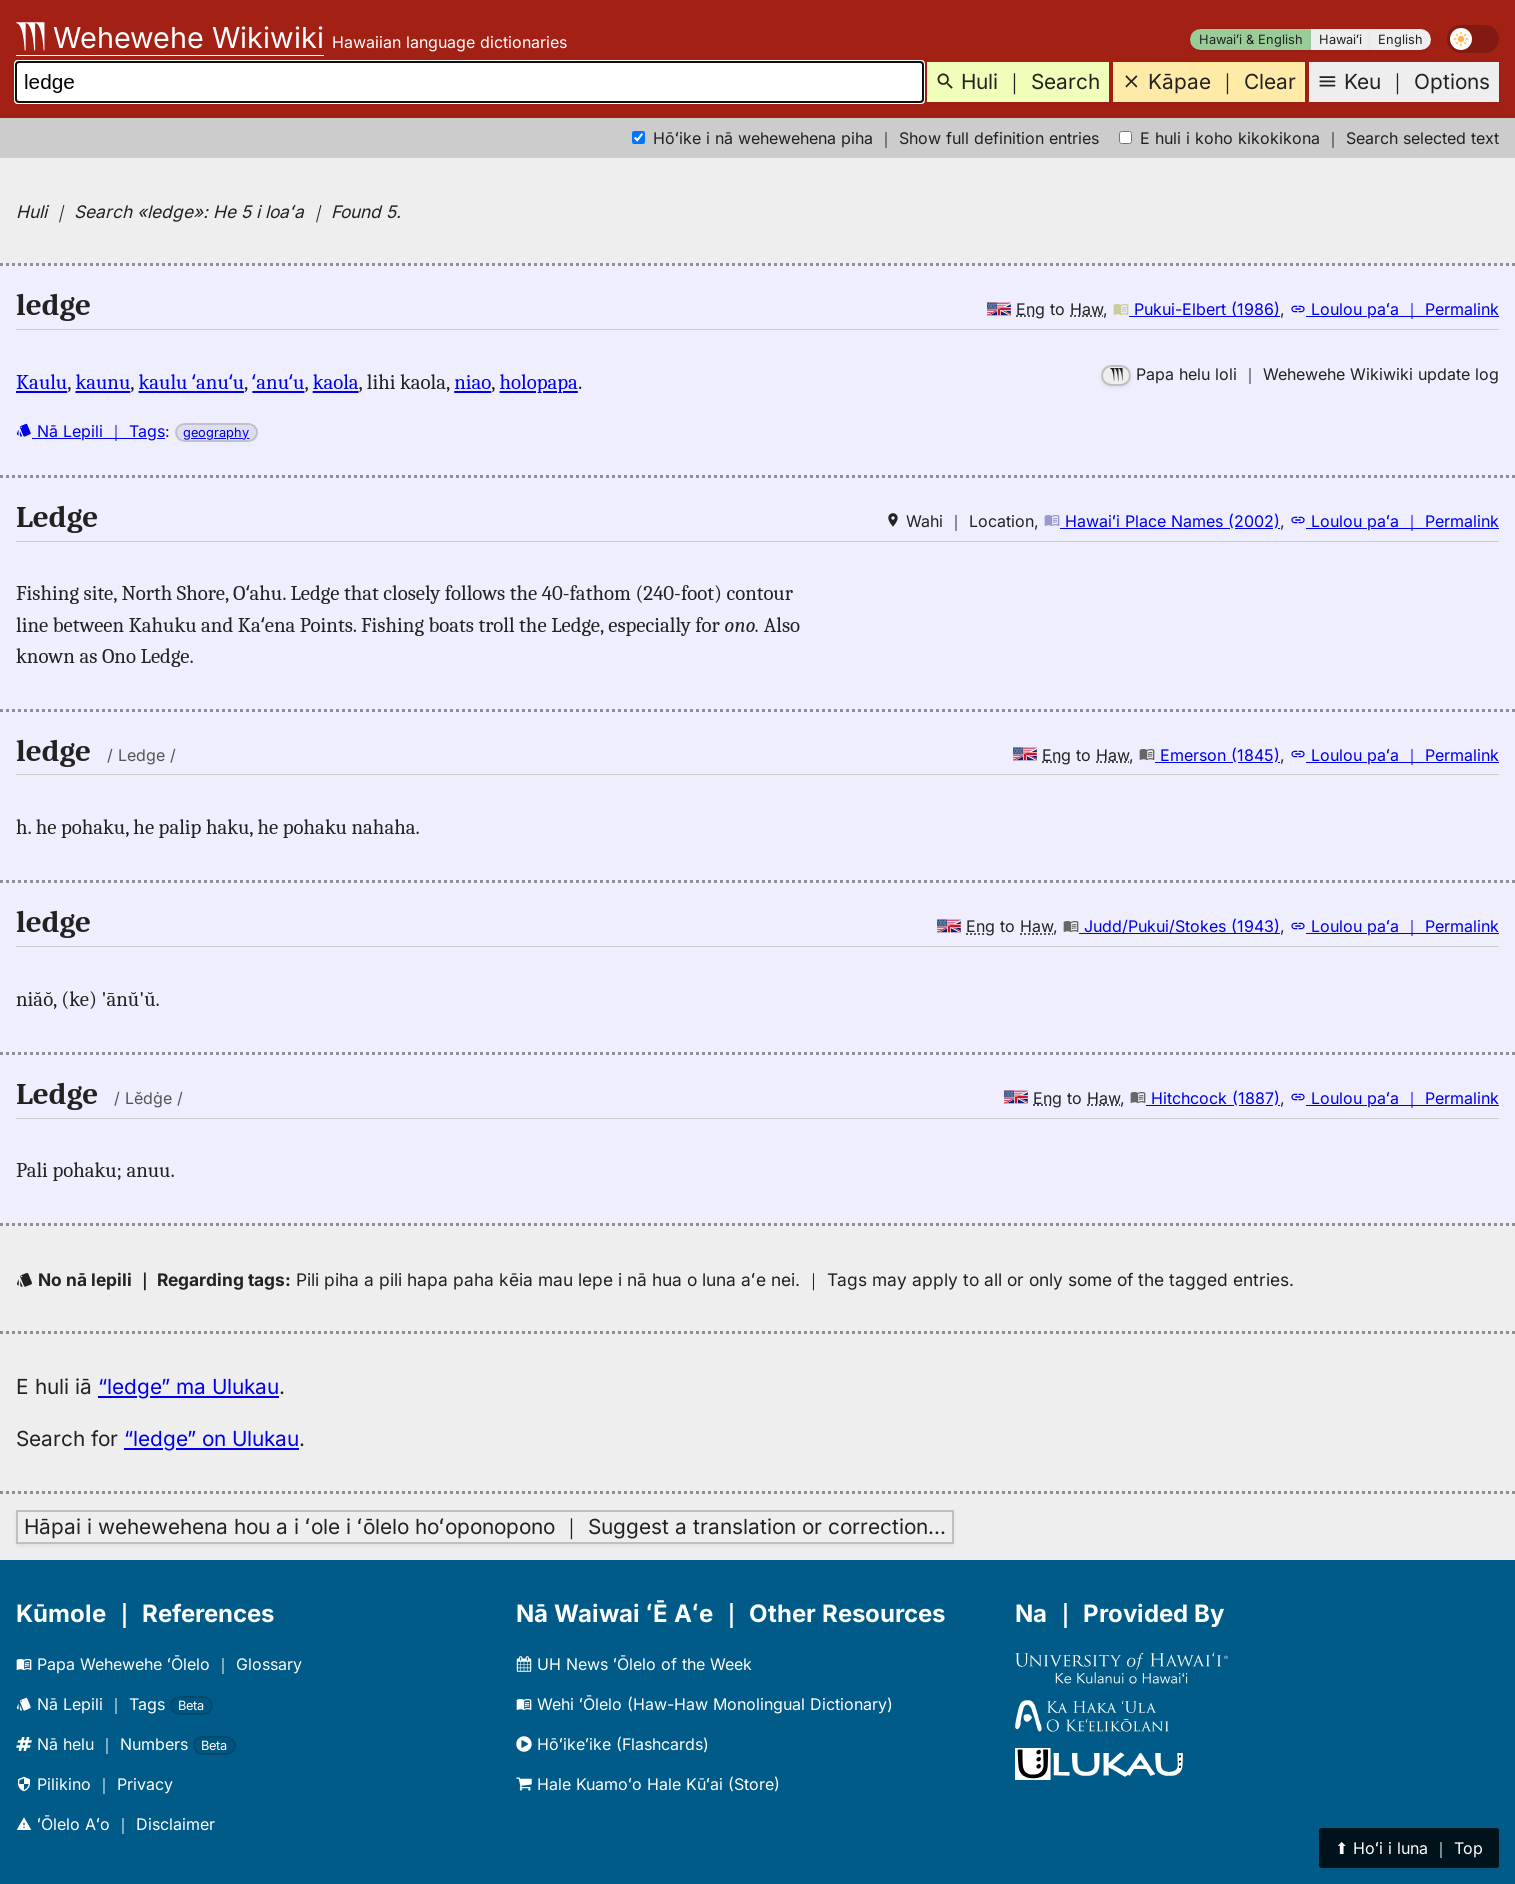  Describe the element at coordinates (648, 1784) in the screenshot. I see `Hale Kuamoʻo Hale Kūʻai (Store)` at that location.